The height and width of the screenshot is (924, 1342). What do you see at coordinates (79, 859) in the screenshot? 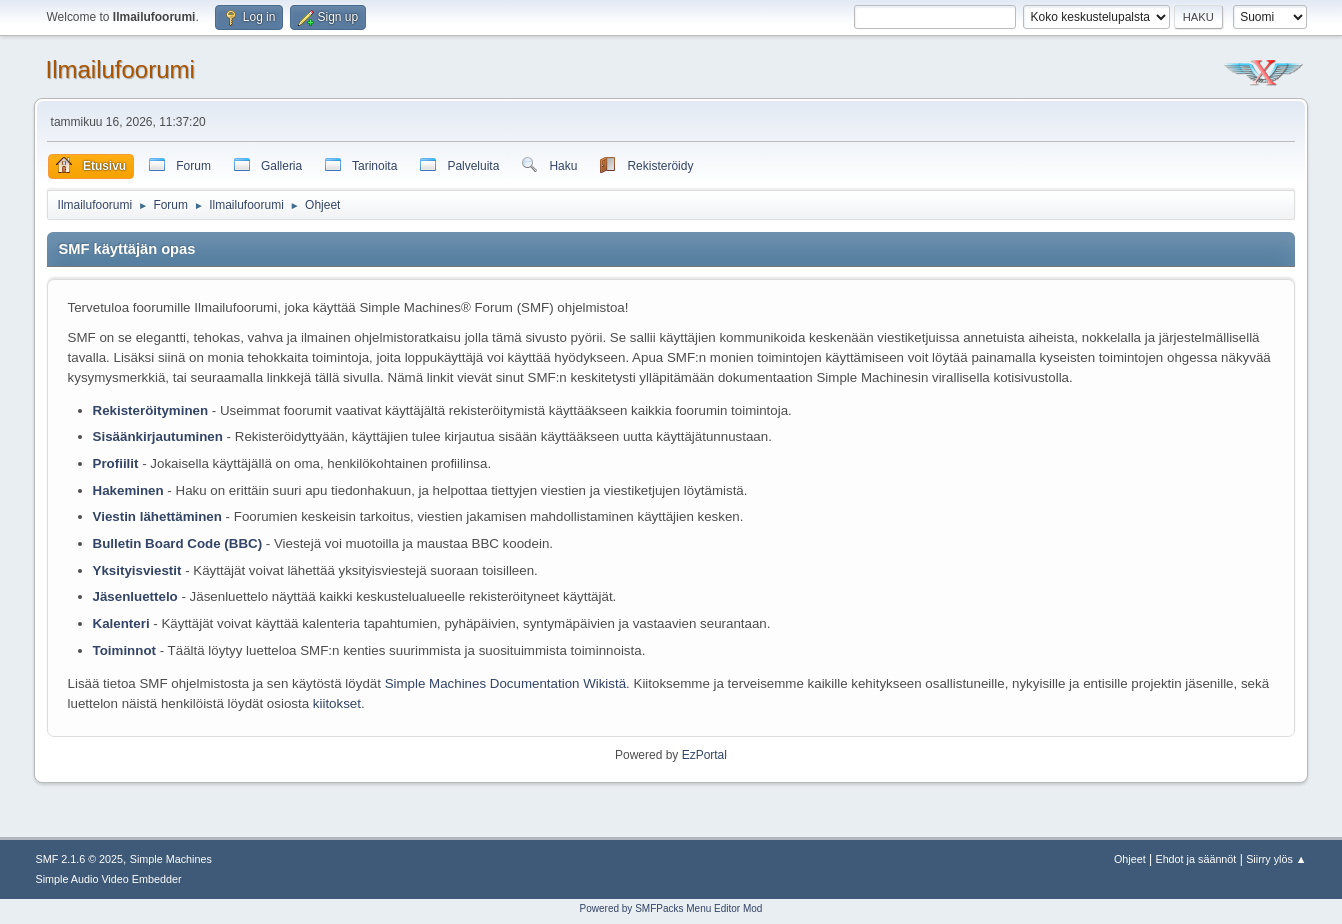
I see `SMF 2.1.6 © 2025` at bounding box center [79, 859].